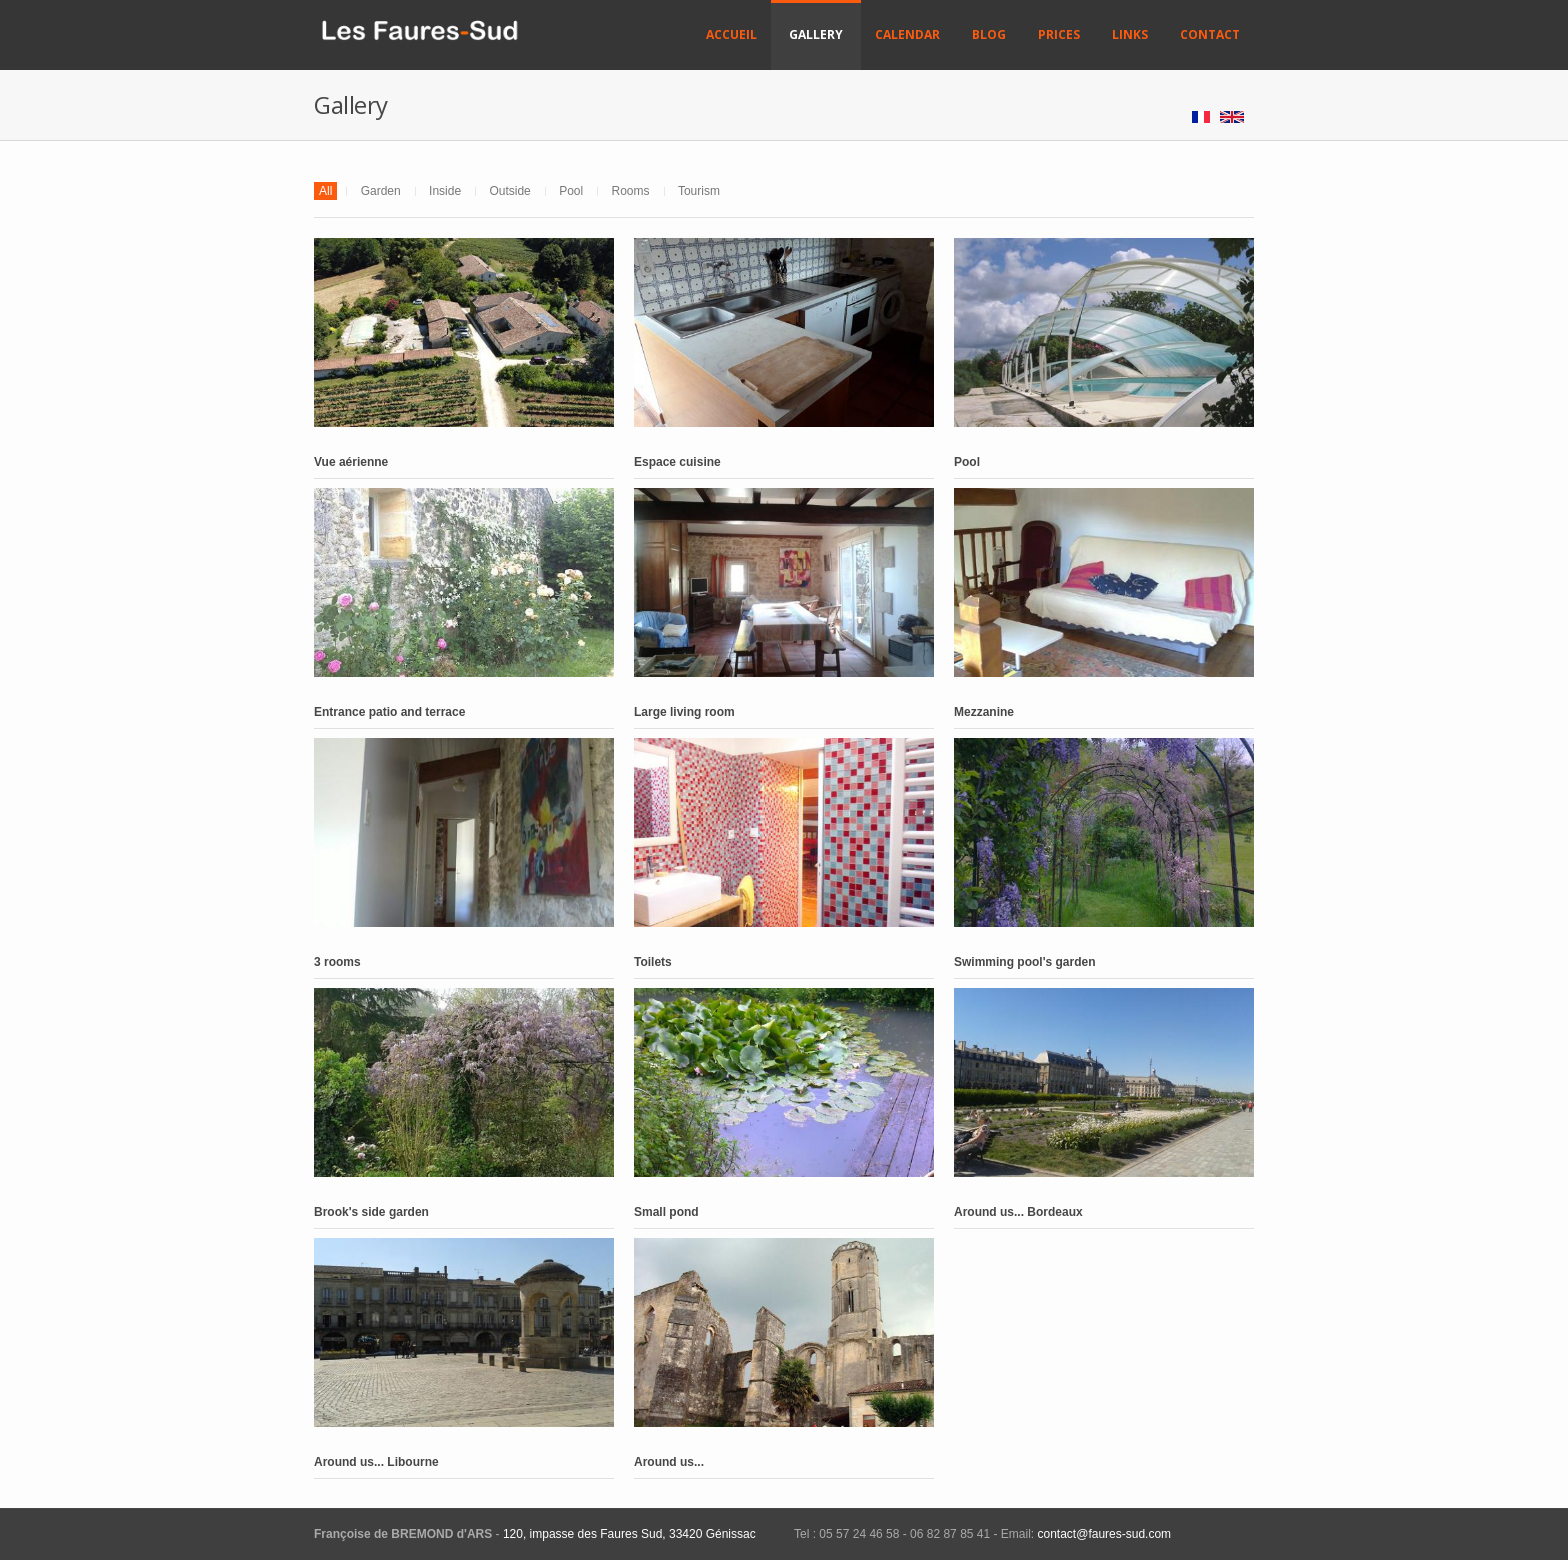  Describe the element at coordinates (684, 712) in the screenshot. I see `Large living room` at that location.